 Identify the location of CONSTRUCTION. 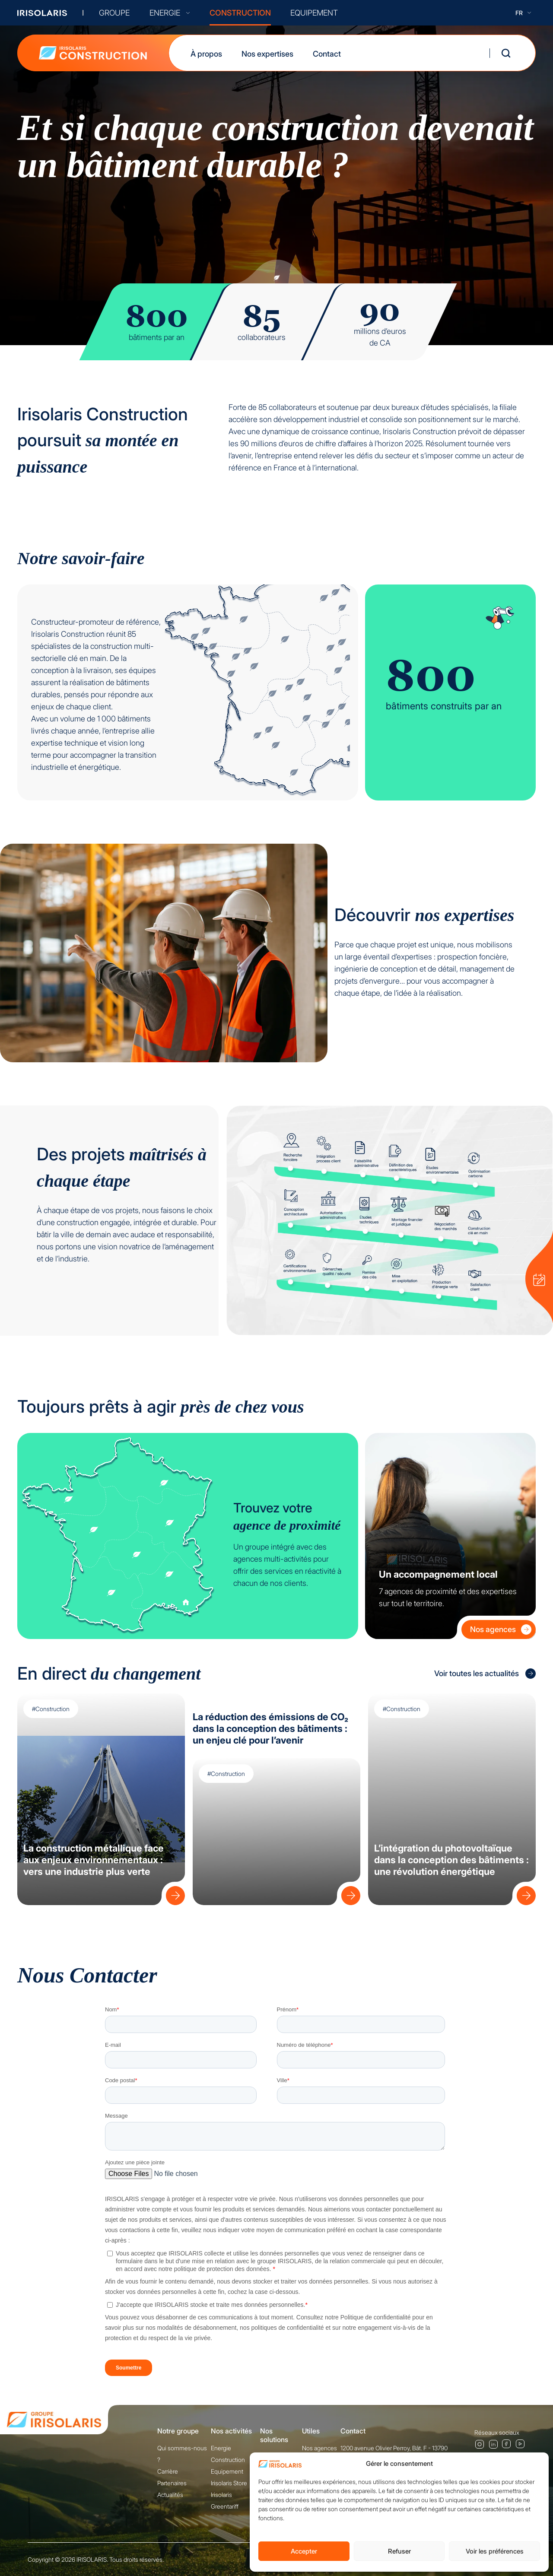
(240, 12).